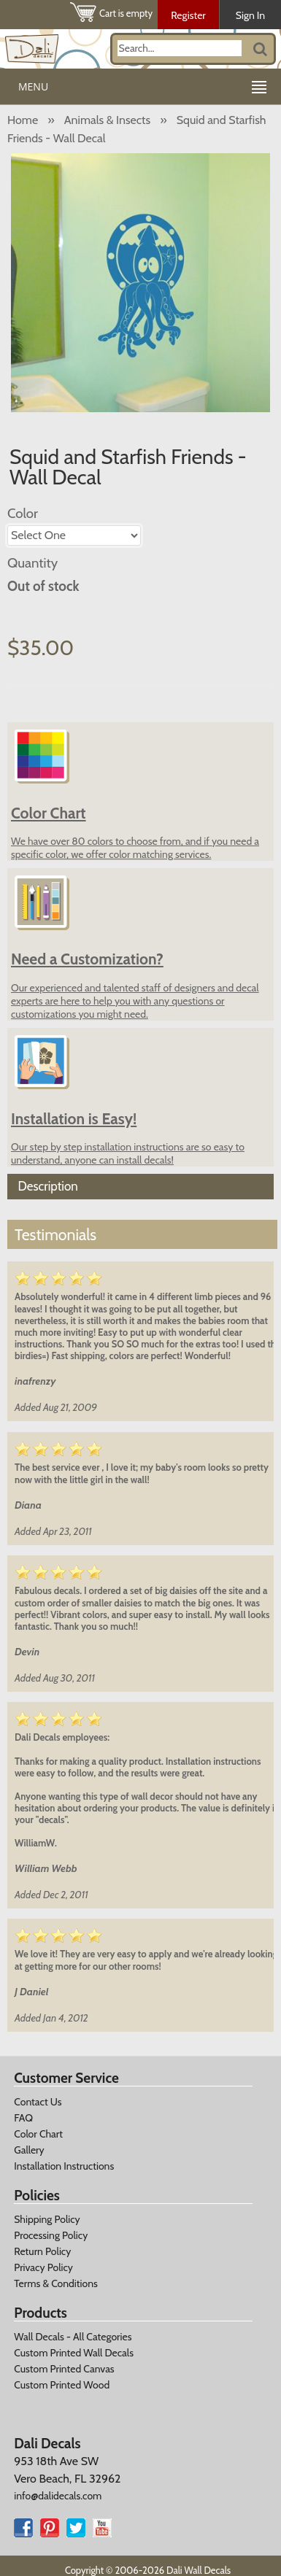 This screenshot has width=281, height=2576. What do you see at coordinates (51, 2235) in the screenshot?
I see `Processing Policy` at bounding box center [51, 2235].